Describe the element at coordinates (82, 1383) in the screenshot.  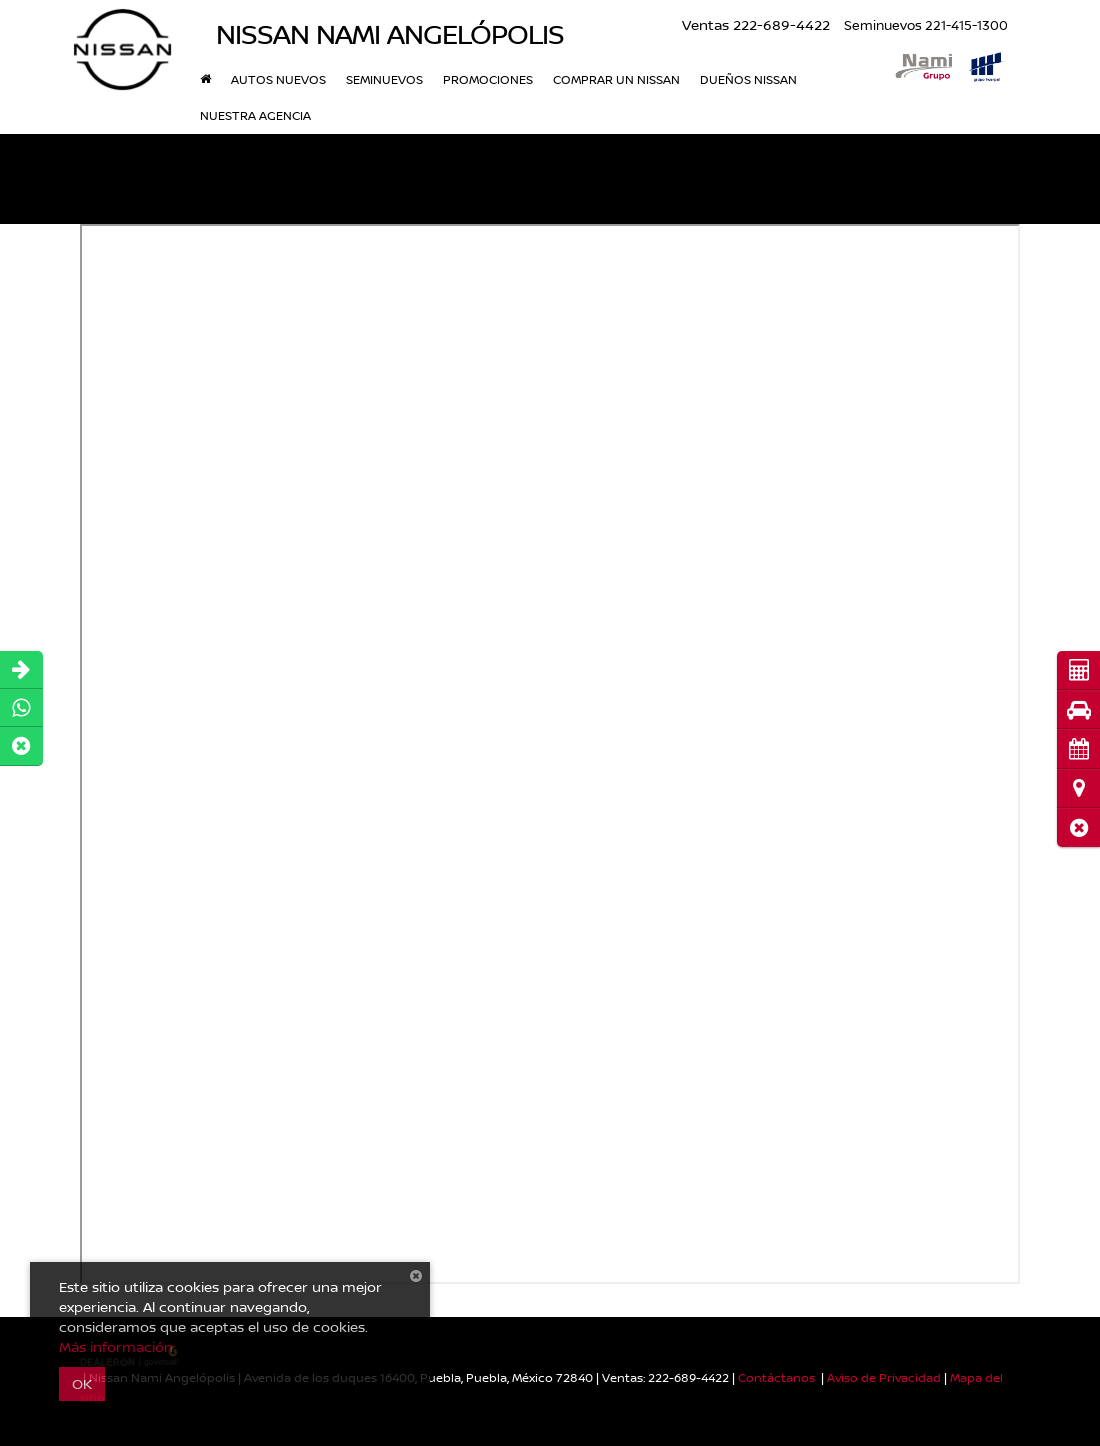
I see `OK` at that location.